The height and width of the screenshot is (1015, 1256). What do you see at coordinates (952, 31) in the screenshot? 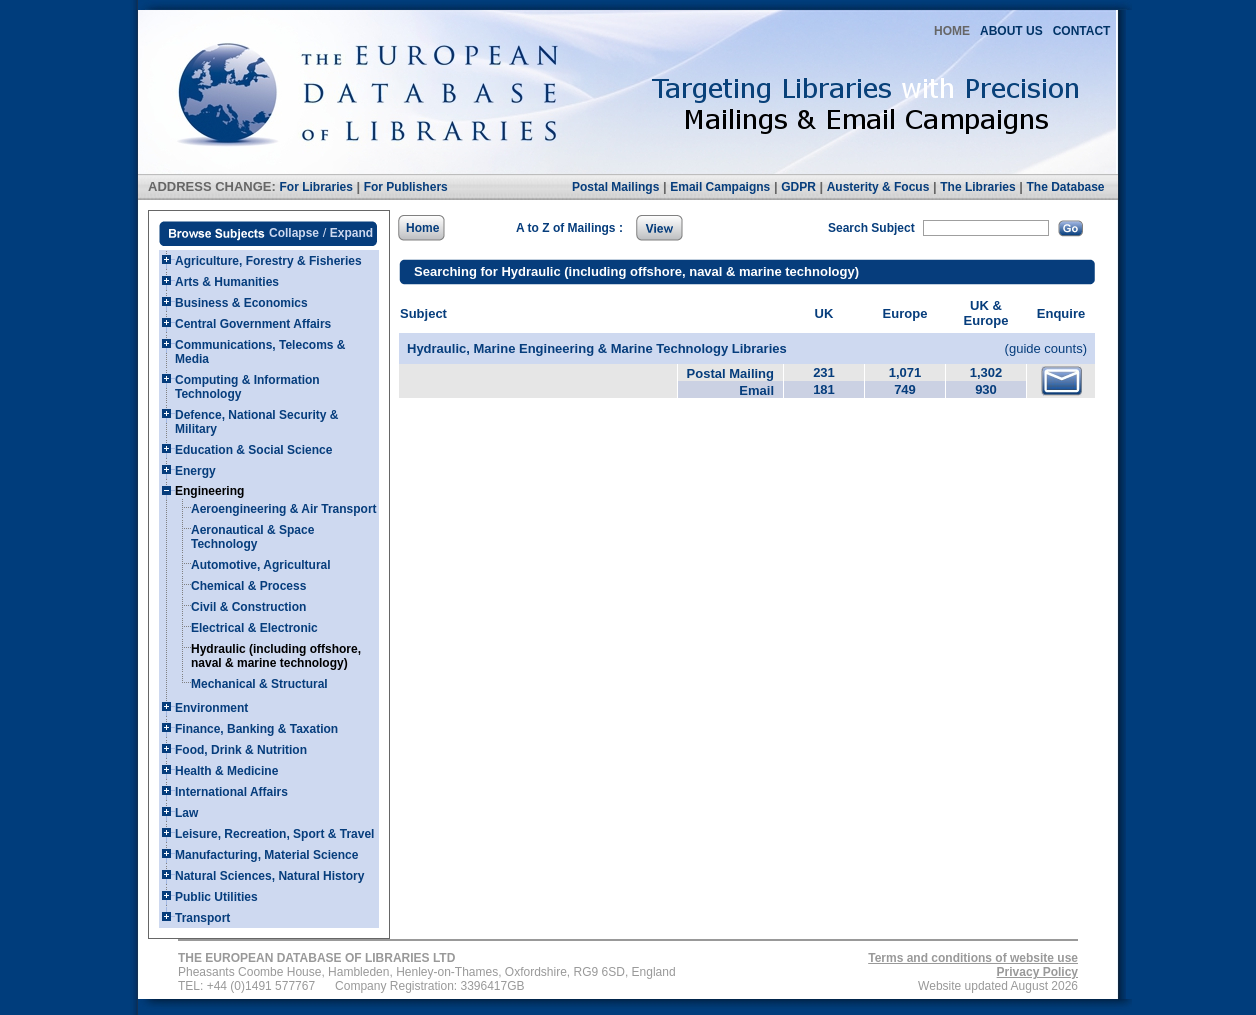
I see `HOME` at bounding box center [952, 31].